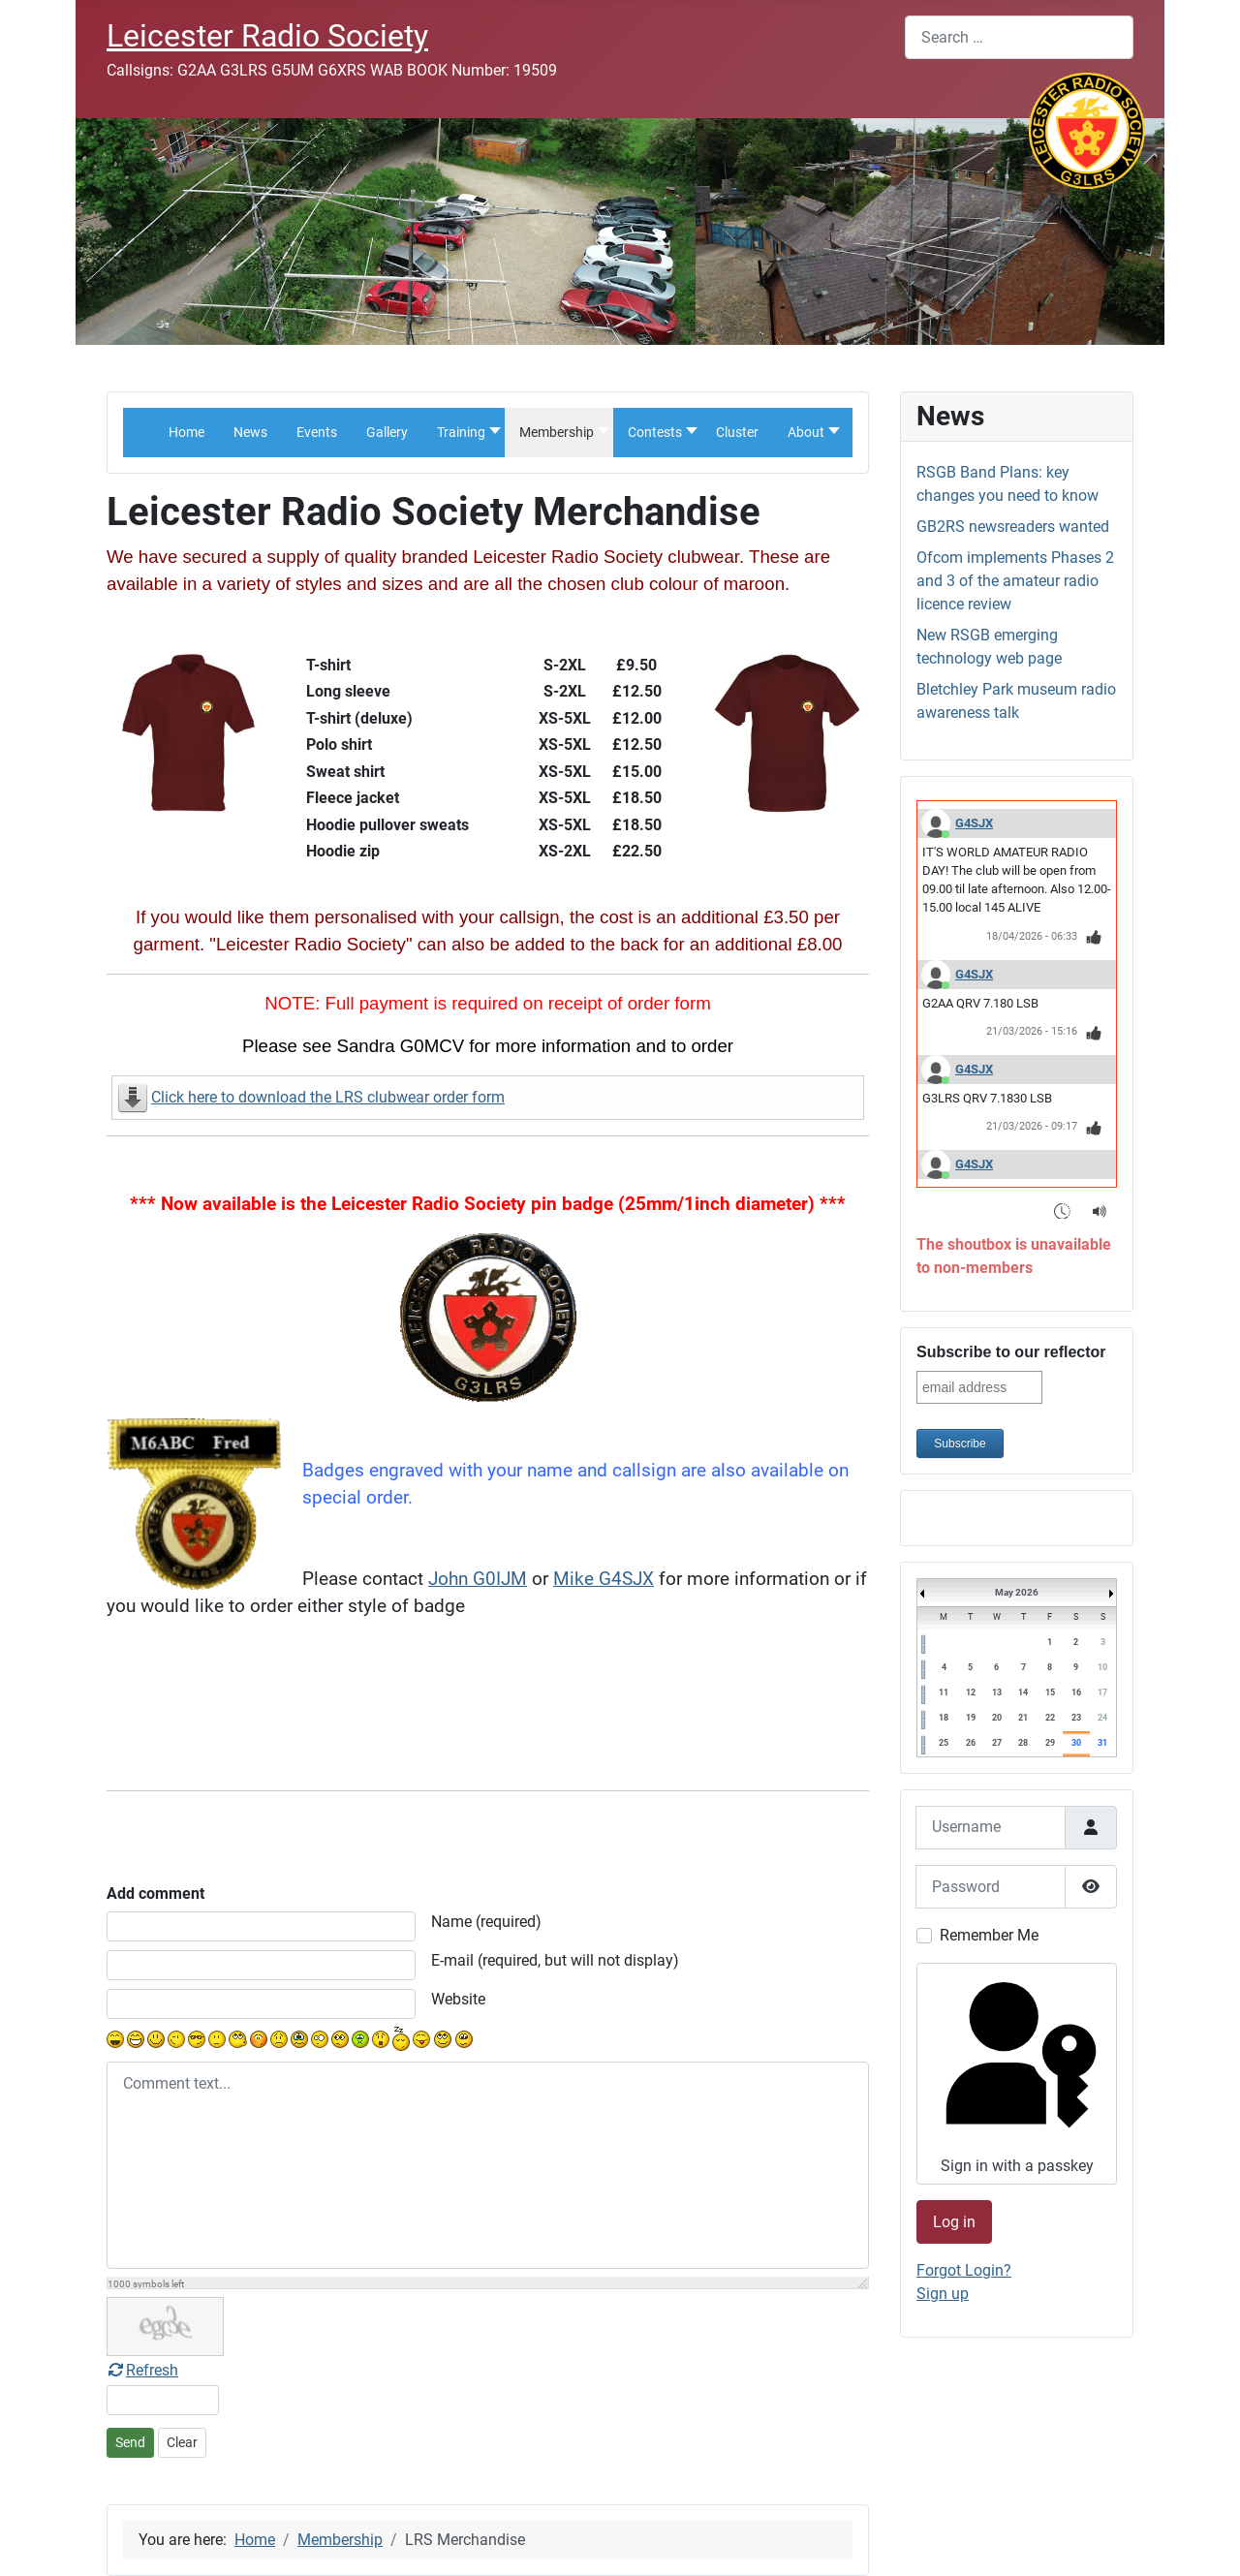 The width and height of the screenshot is (1240, 2576). What do you see at coordinates (1102, 1692) in the screenshot?
I see `17` at bounding box center [1102, 1692].